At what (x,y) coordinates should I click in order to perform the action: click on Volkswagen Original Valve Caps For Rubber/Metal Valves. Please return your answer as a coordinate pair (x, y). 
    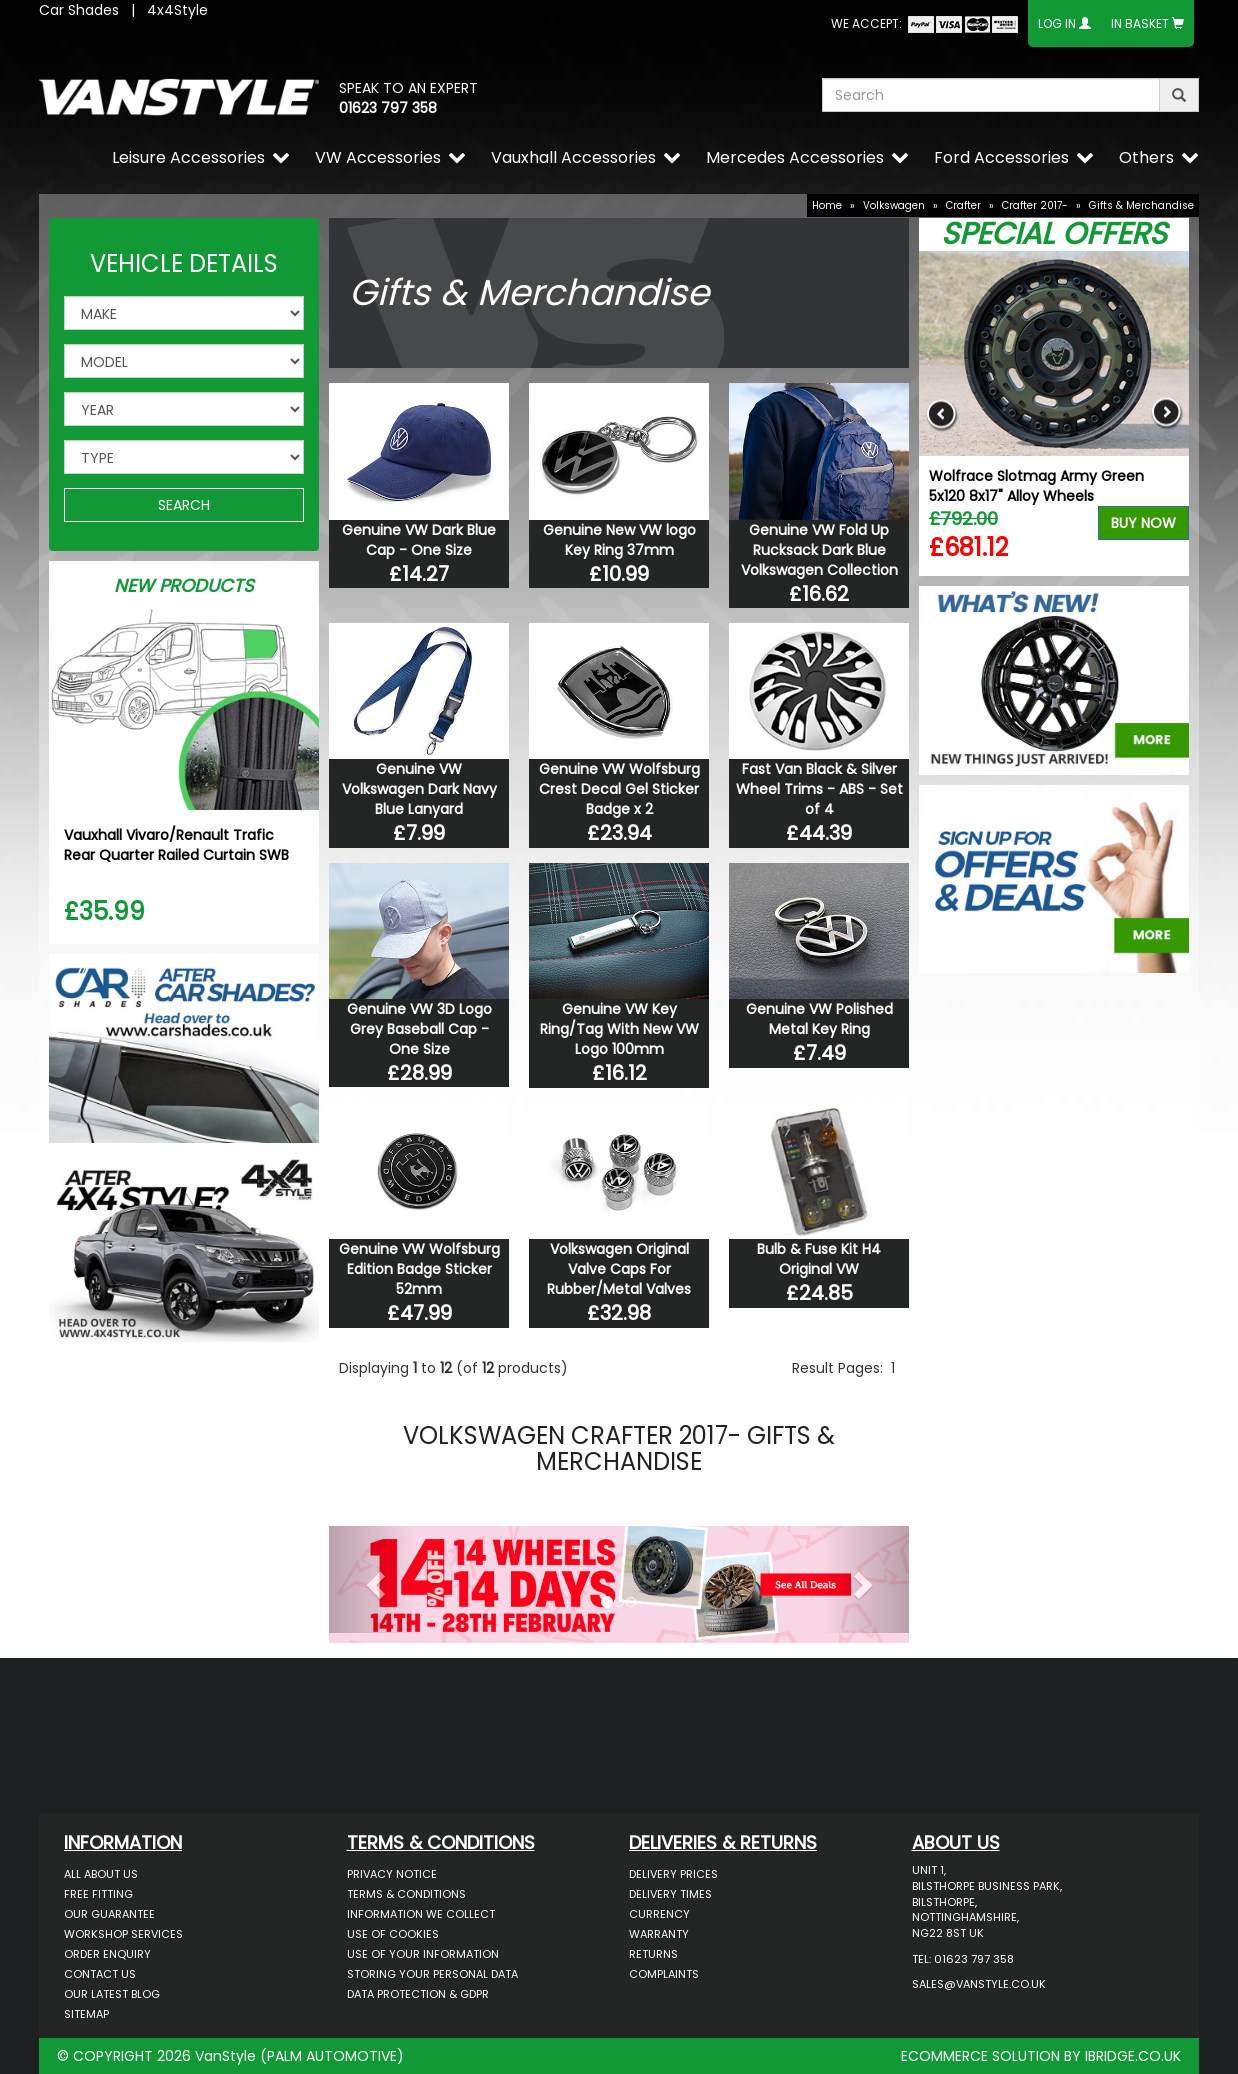
    Looking at the image, I should click on (619, 1269).